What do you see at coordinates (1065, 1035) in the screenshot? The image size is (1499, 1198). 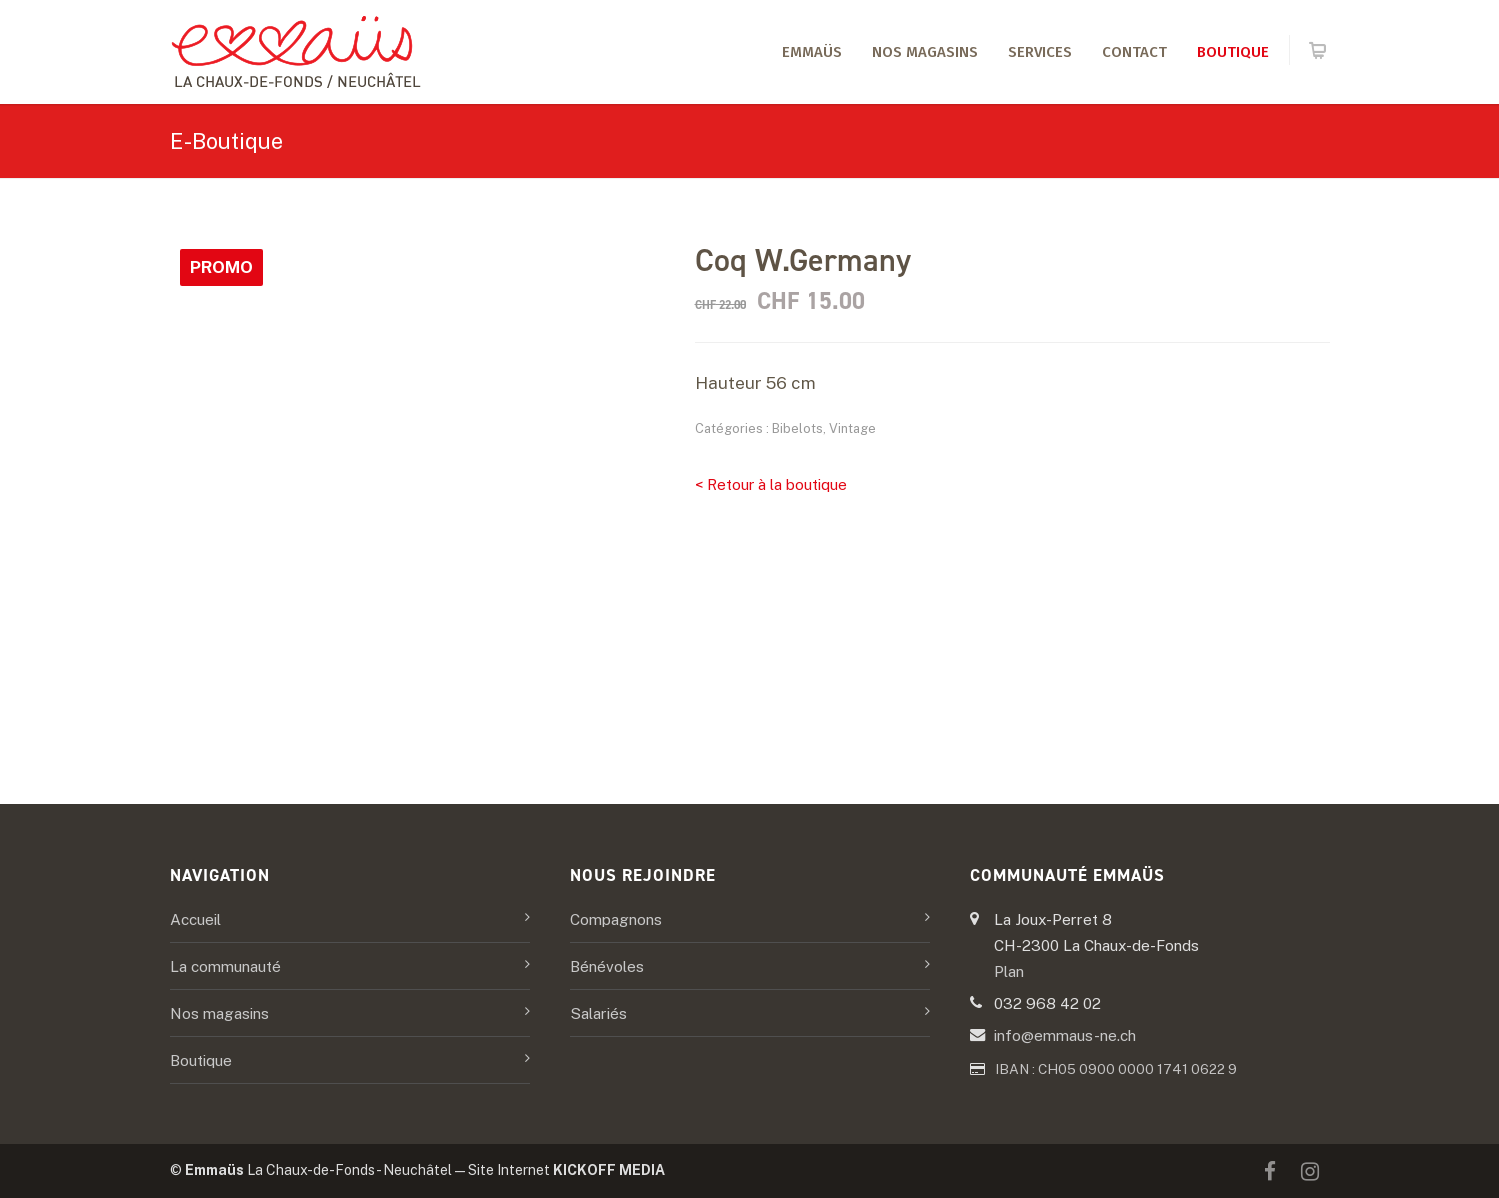 I see `info@emmaus-ne.ch` at bounding box center [1065, 1035].